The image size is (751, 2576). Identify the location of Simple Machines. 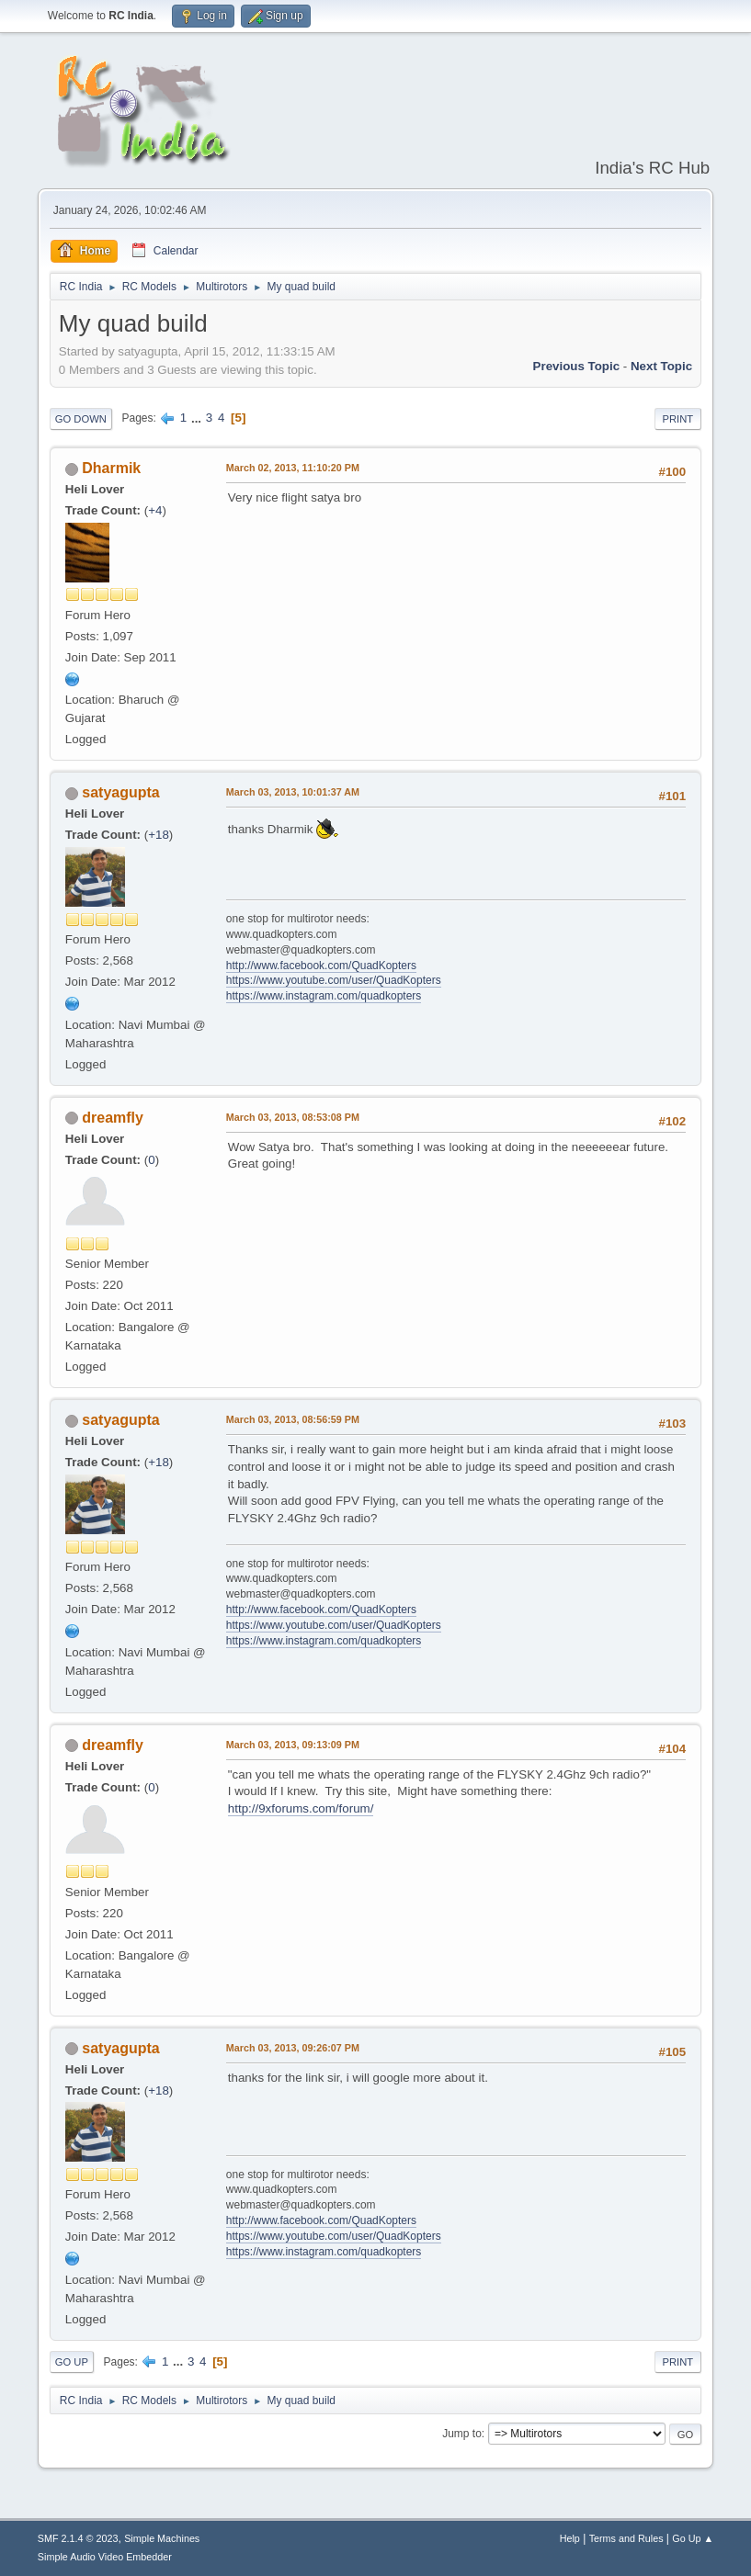
(161, 2538).